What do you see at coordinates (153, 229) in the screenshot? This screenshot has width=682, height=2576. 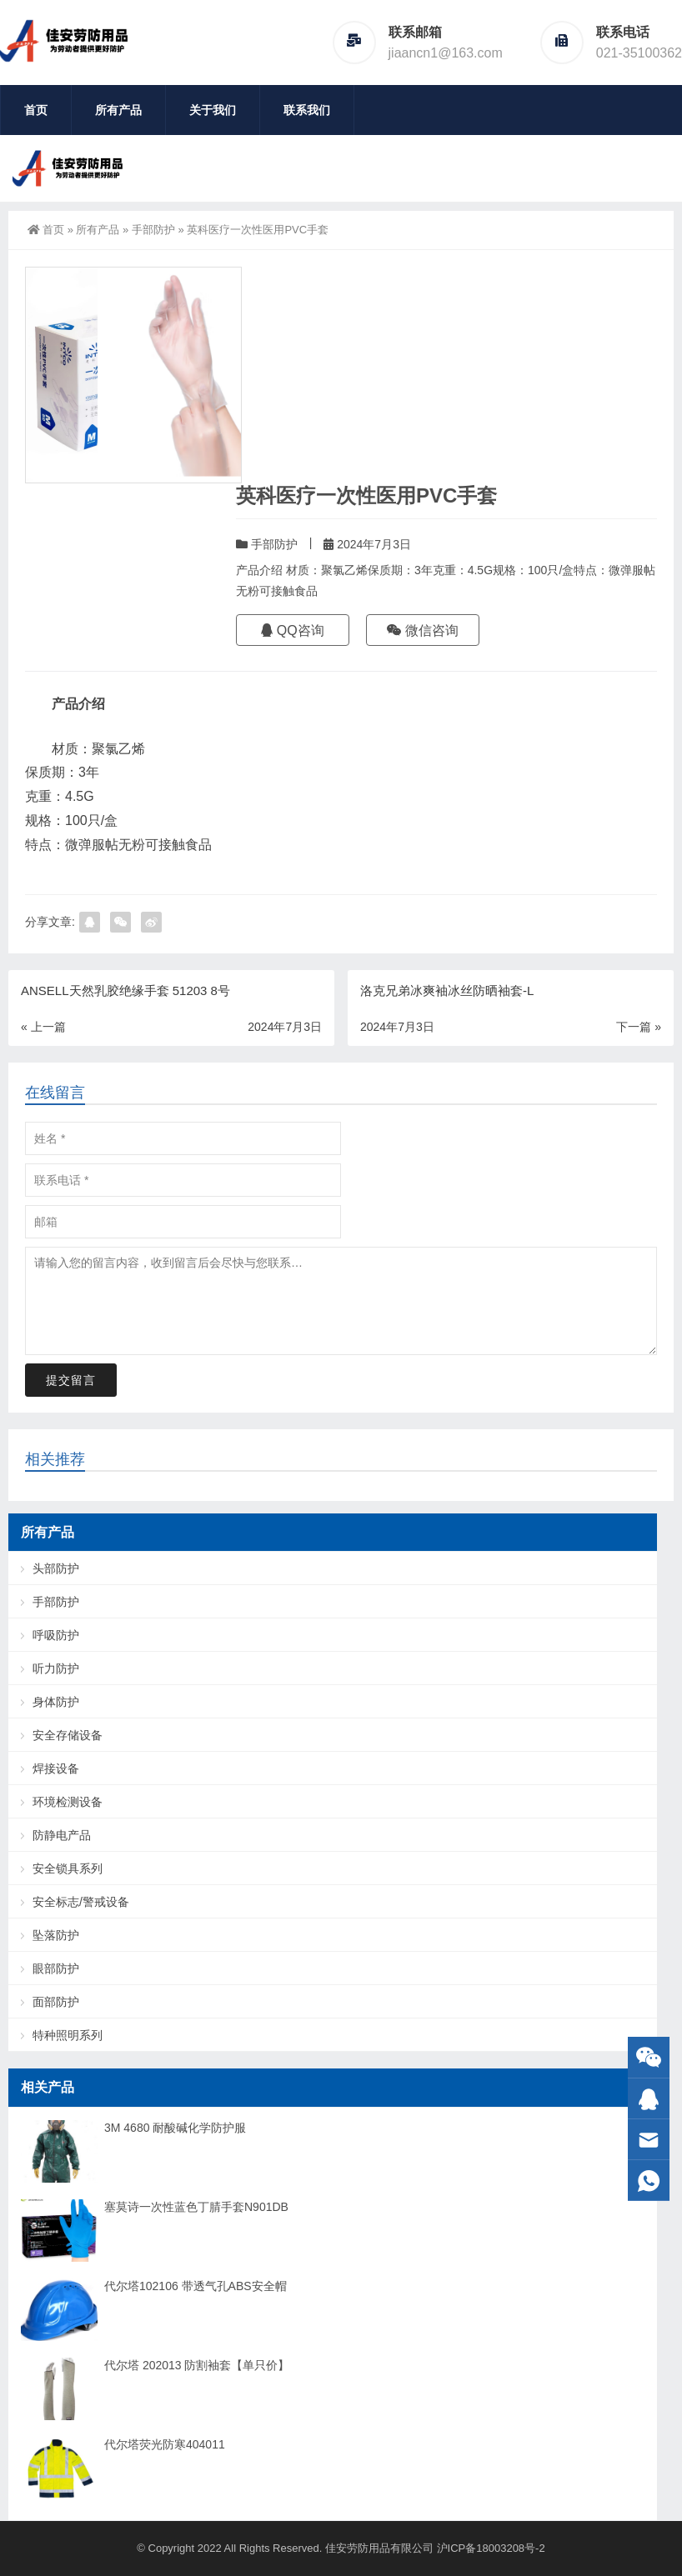 I see `手部防护` at bounding box center [153, 229].